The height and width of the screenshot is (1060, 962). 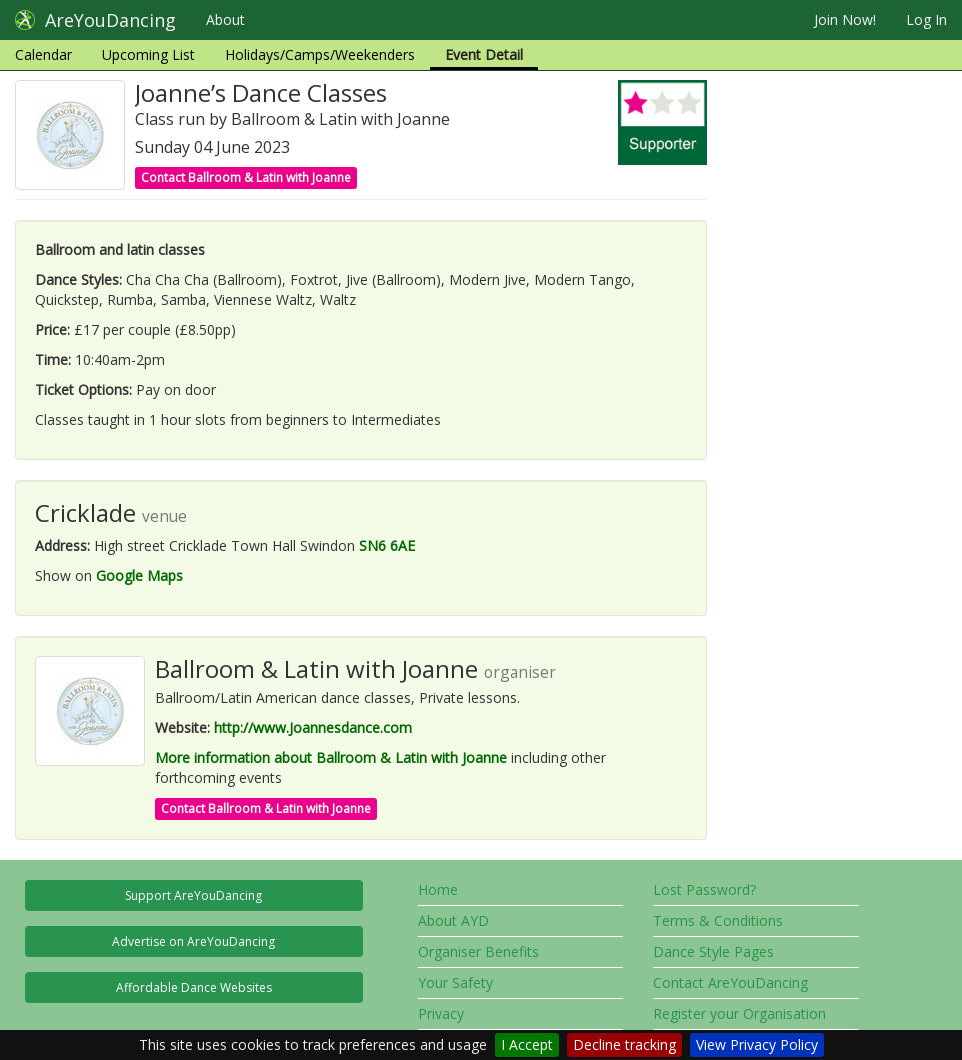 I want to click on Calendar, so click(x=43, y=54).